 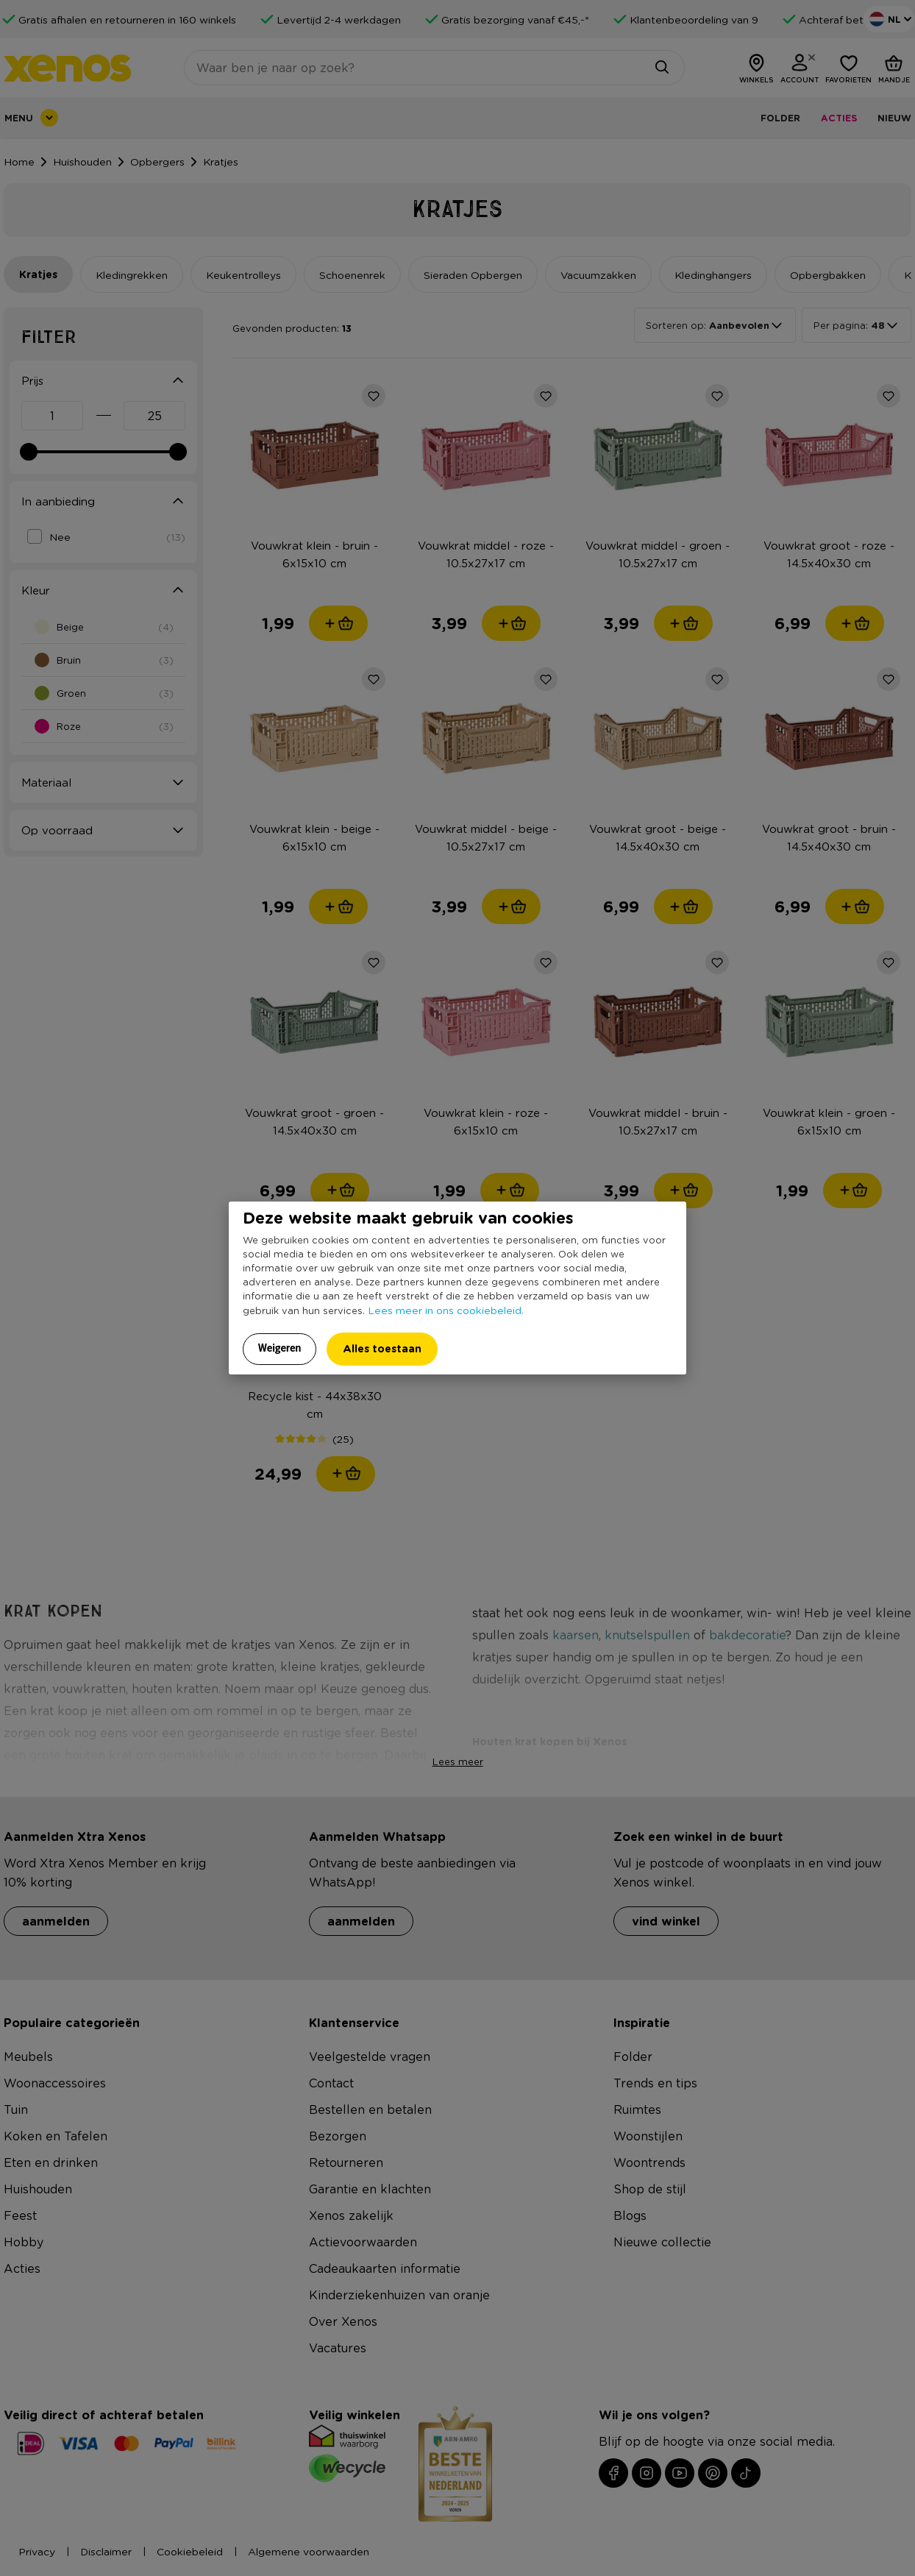 I want to click on Weigeren, so click(x=280, y=1348).